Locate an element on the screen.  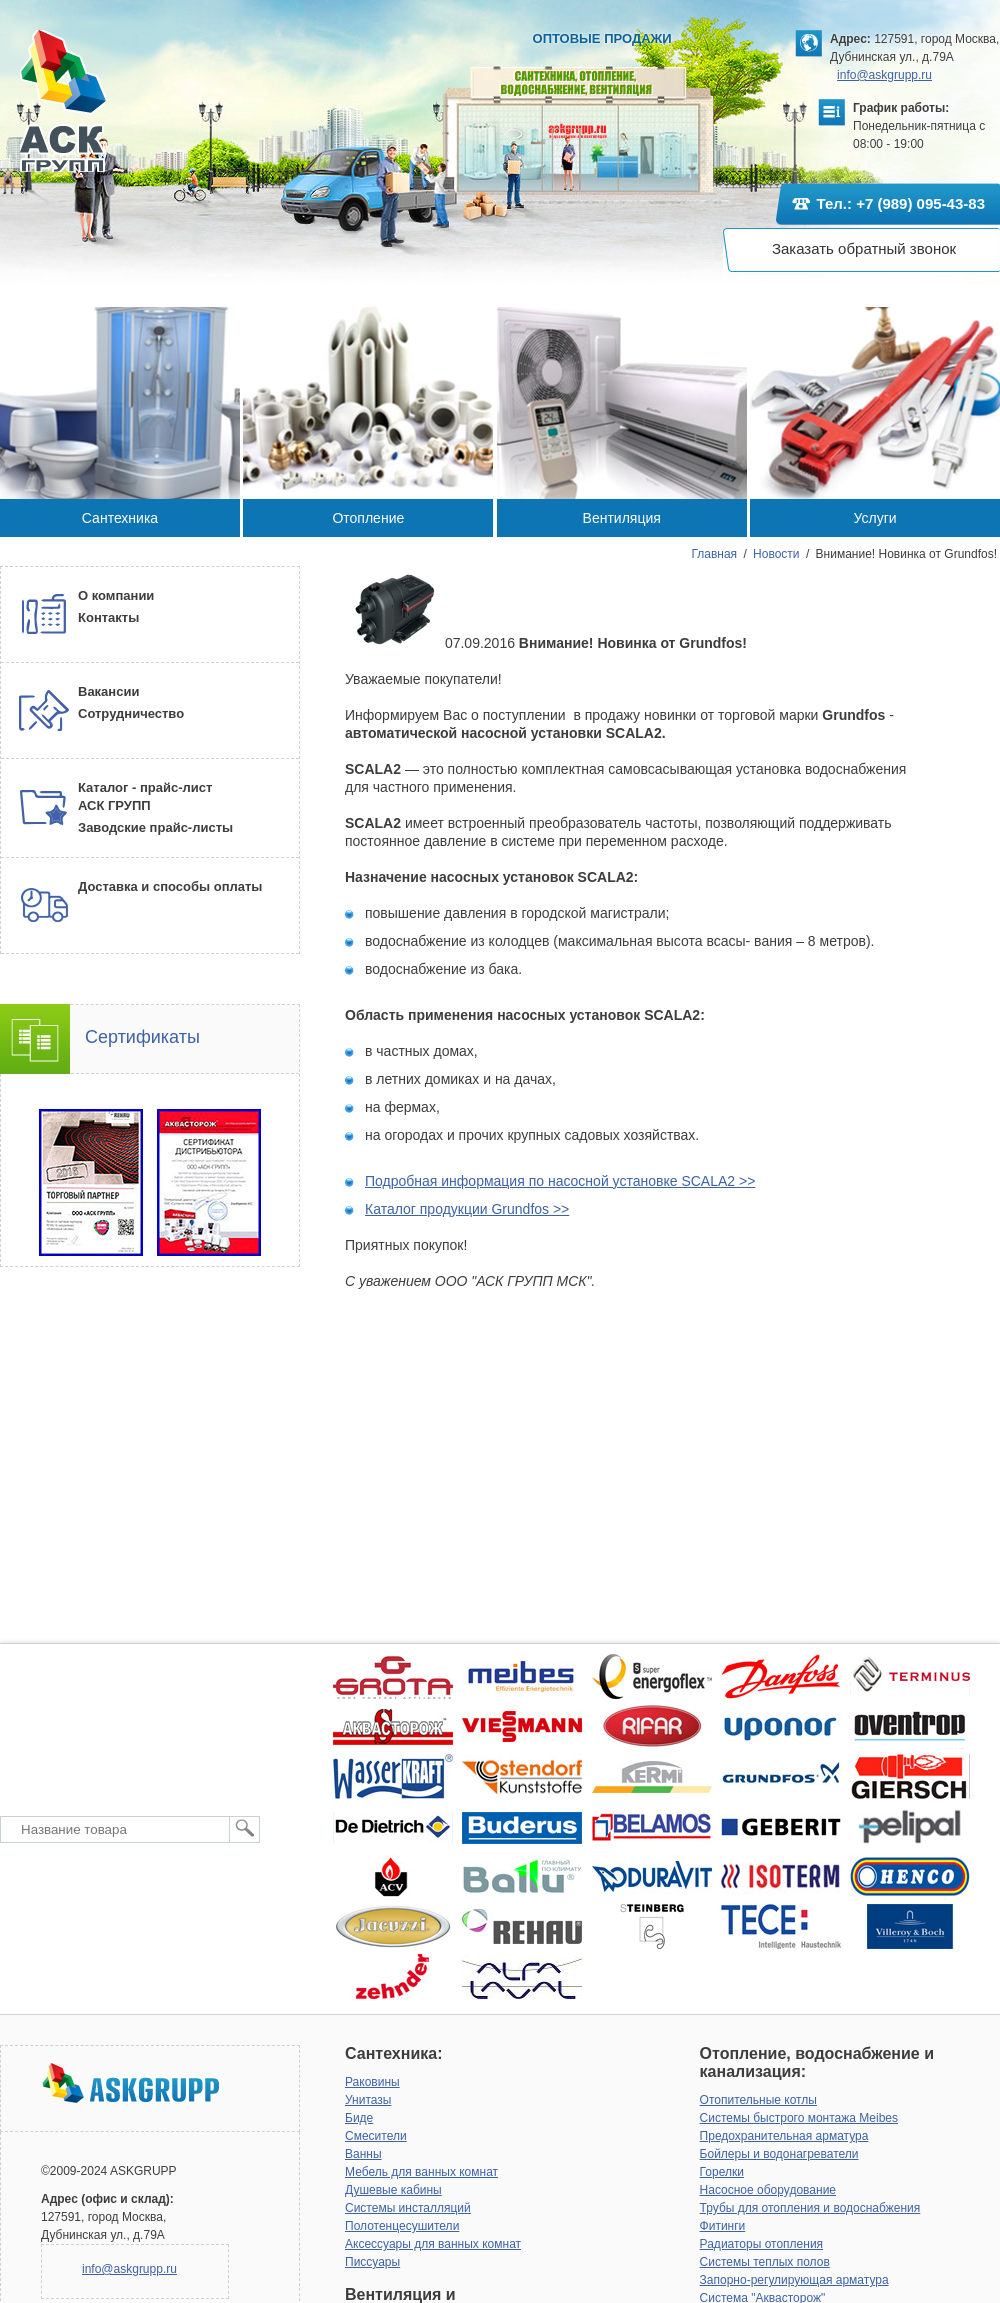
Системы теплых полов is located at coordinates (765, 2262).